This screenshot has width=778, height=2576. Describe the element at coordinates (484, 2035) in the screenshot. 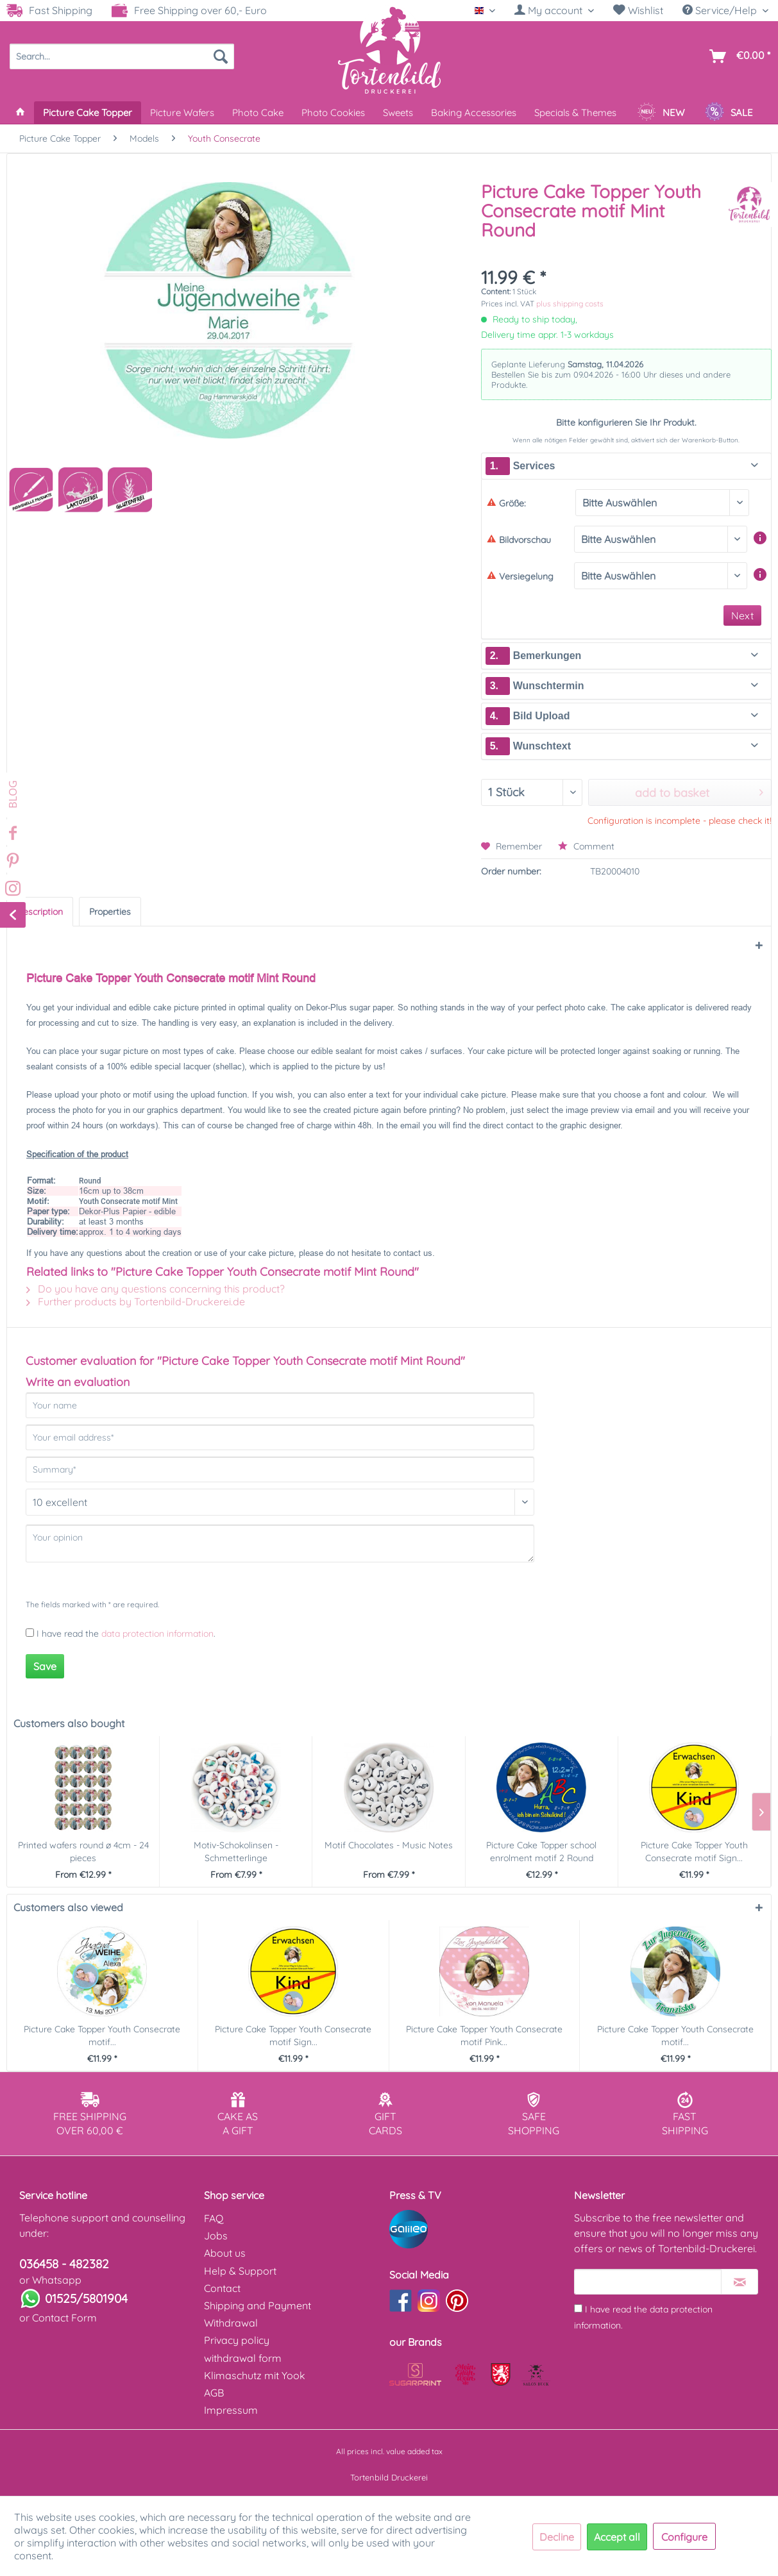

I see `Picture Cake Topper Youth Consecrate motif Pink...` at that location.